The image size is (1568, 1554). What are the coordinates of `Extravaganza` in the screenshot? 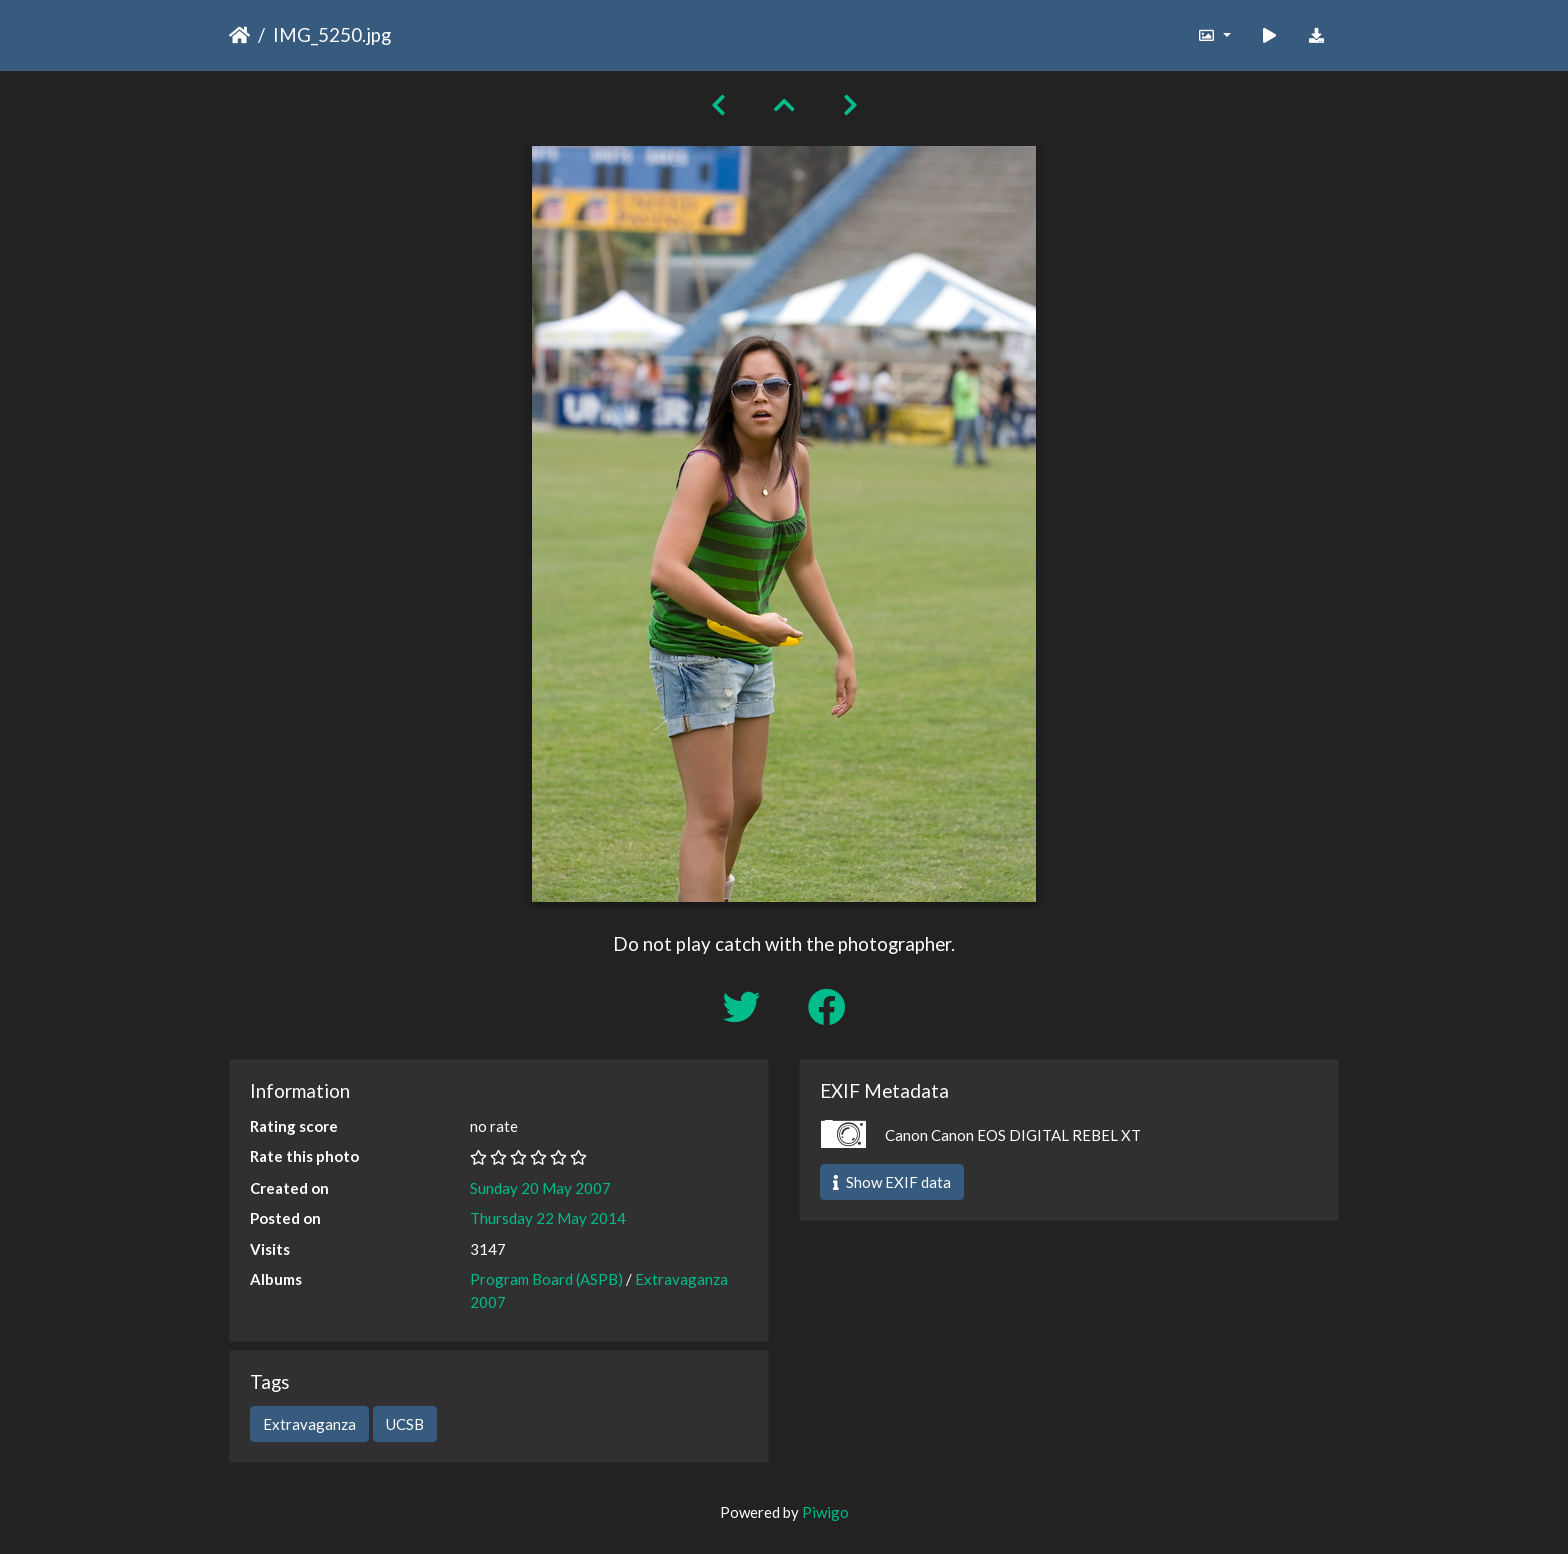 It's located at (309, 1424).